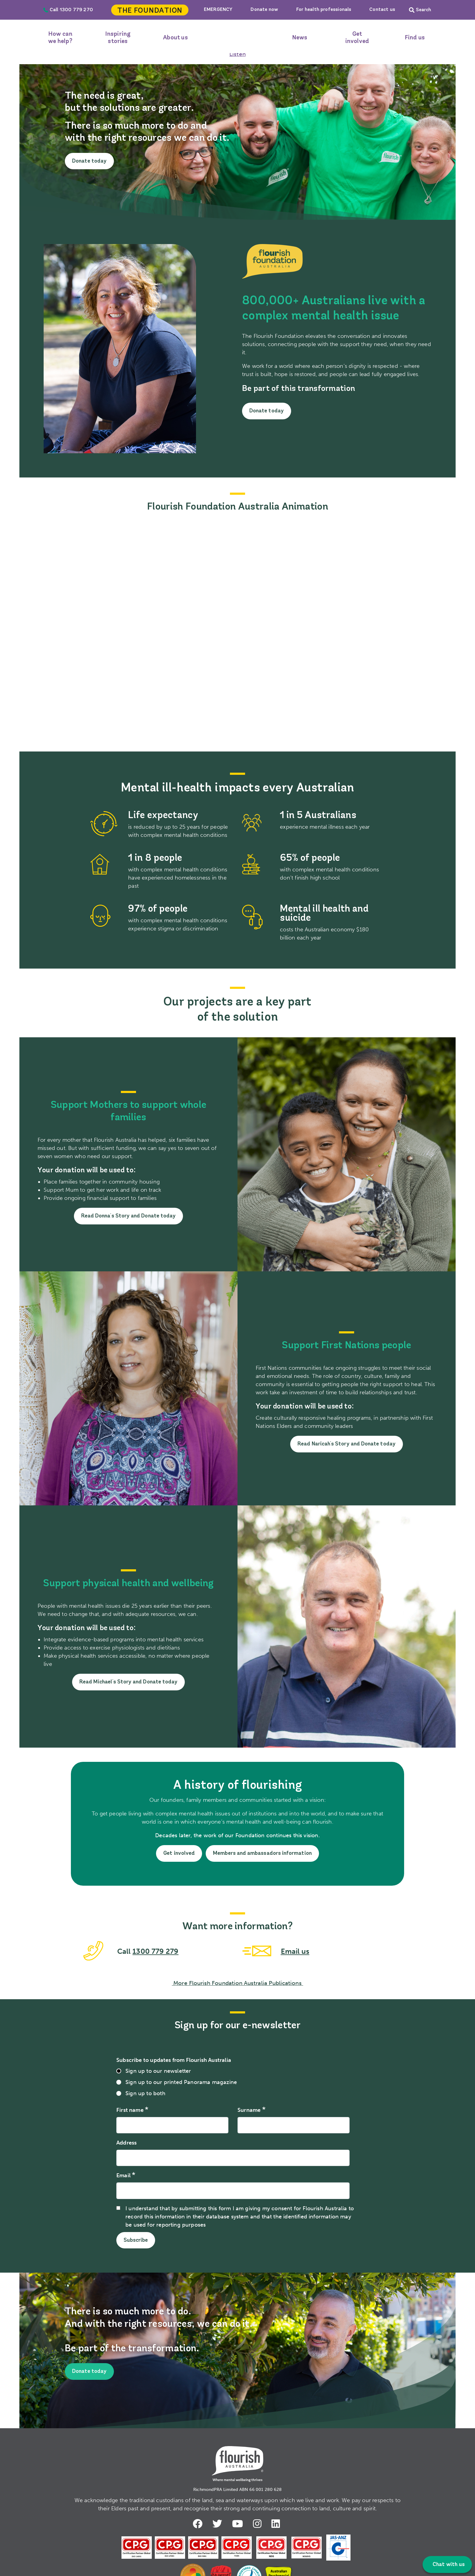  Describe the element at coordinates (323, 9) in the screenshot. I see `For health professionals` at that location.